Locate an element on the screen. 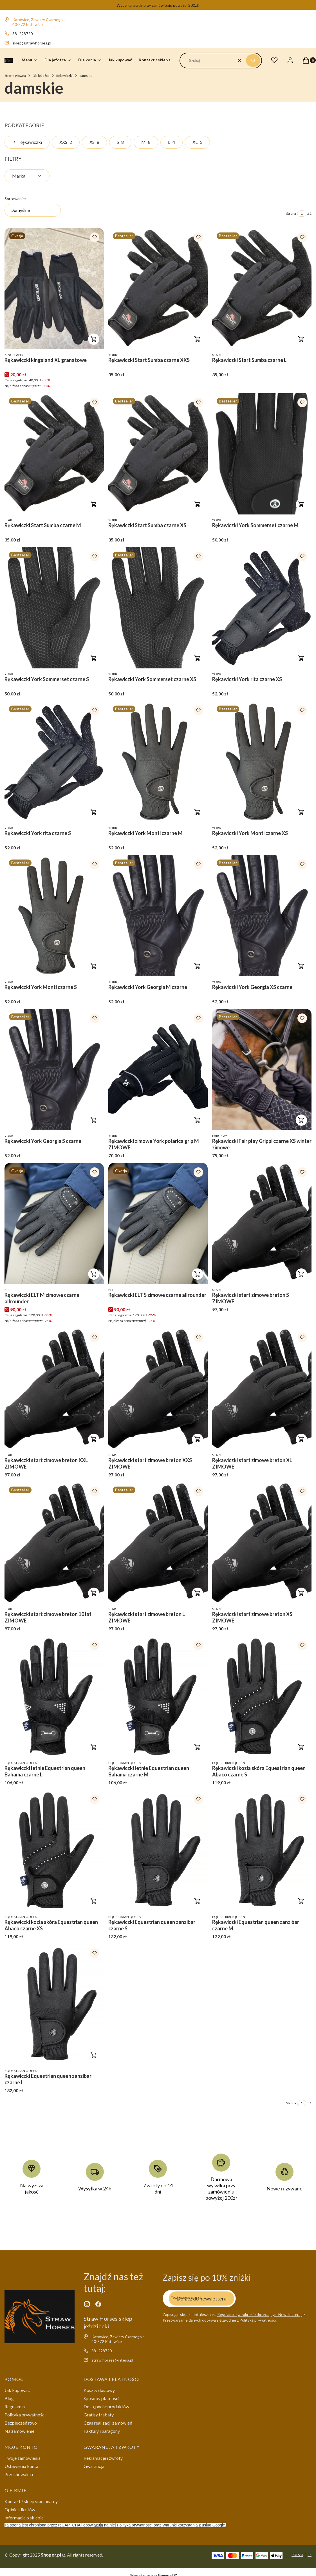 The image size is (316, 2576). [Przejdź do produktu Rękawiczki Equestrian queen zanzibar czarne M.] is located at coordinates (261, 1850).